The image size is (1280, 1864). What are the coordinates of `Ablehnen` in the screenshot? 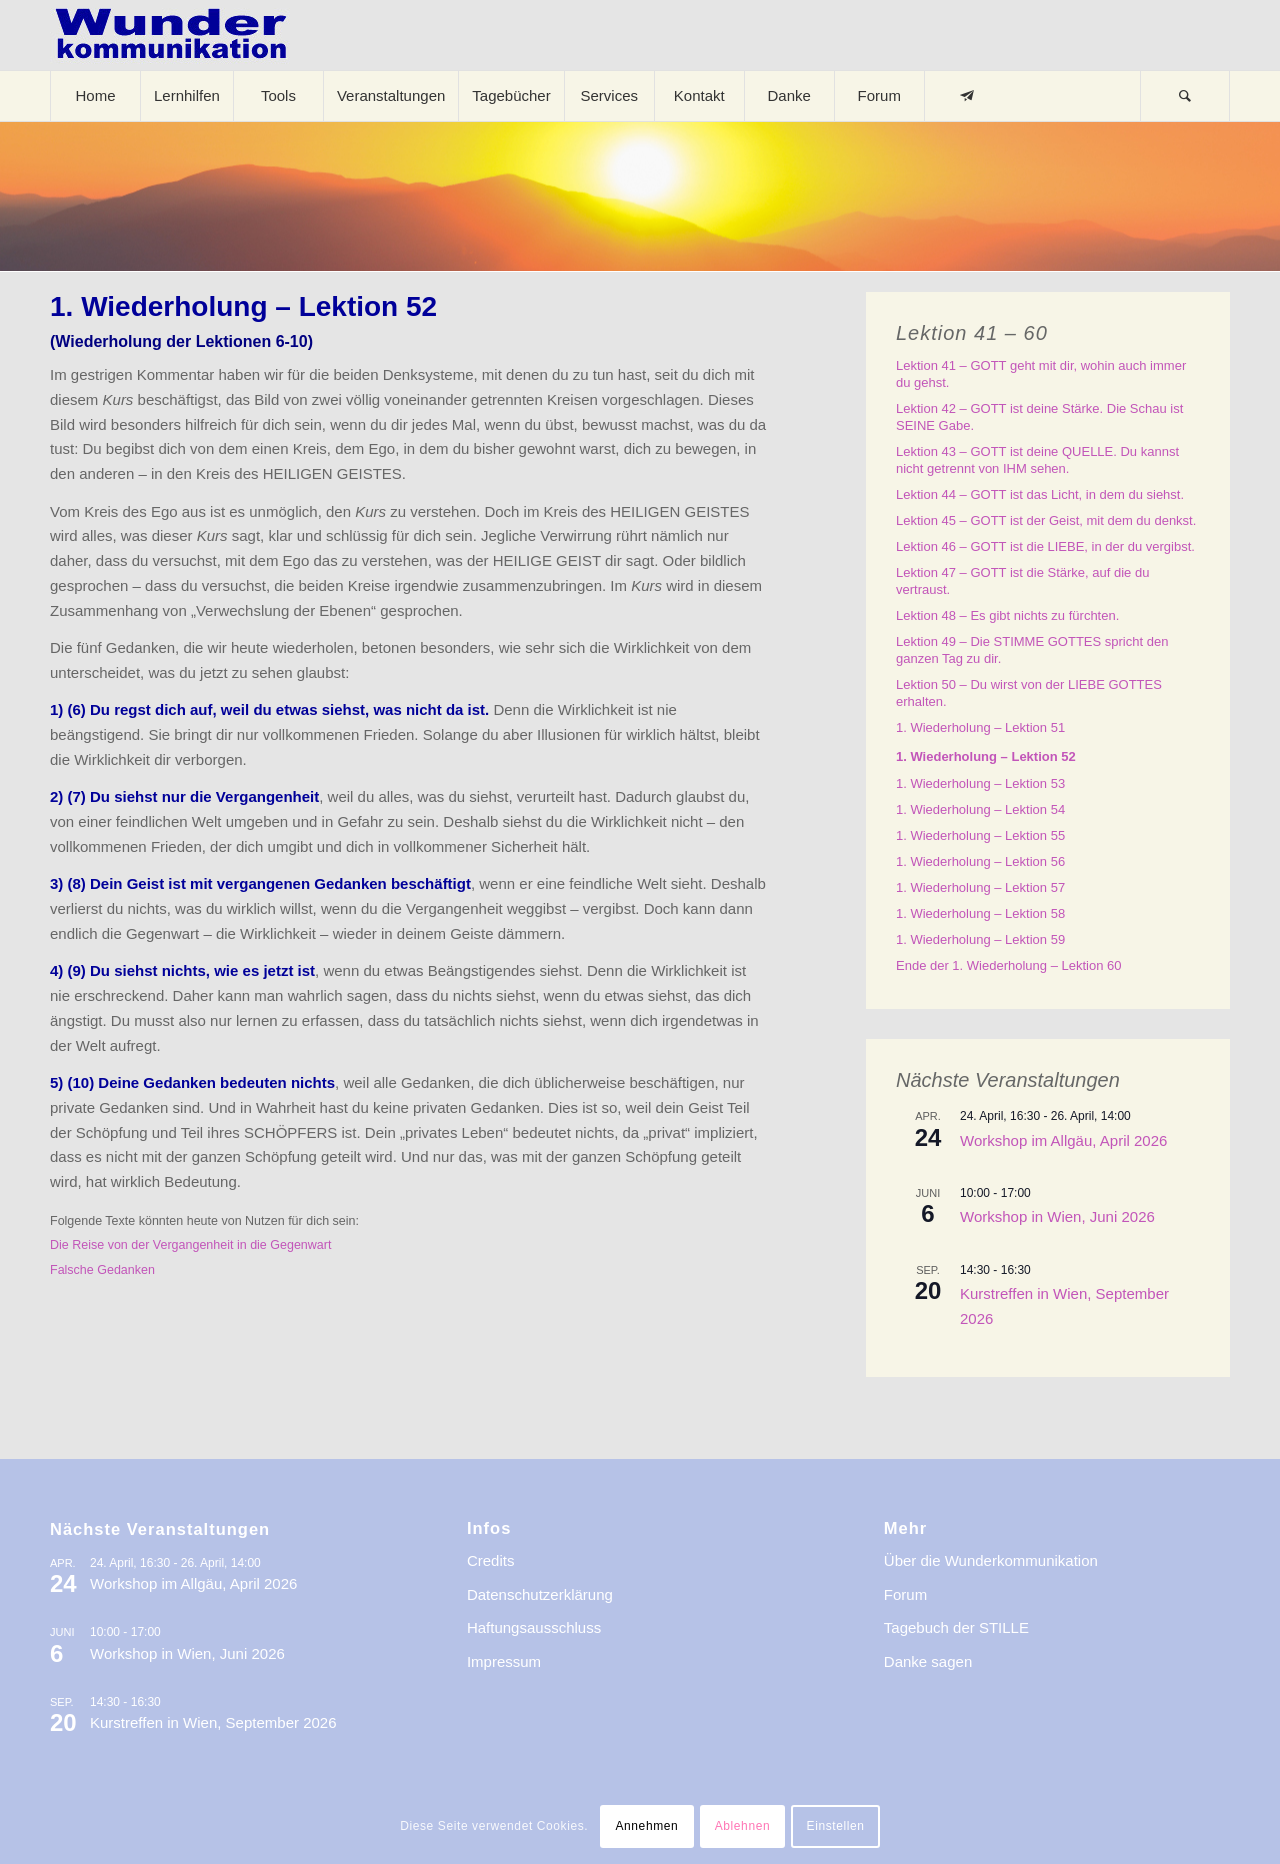 It's located at (743, 1826).